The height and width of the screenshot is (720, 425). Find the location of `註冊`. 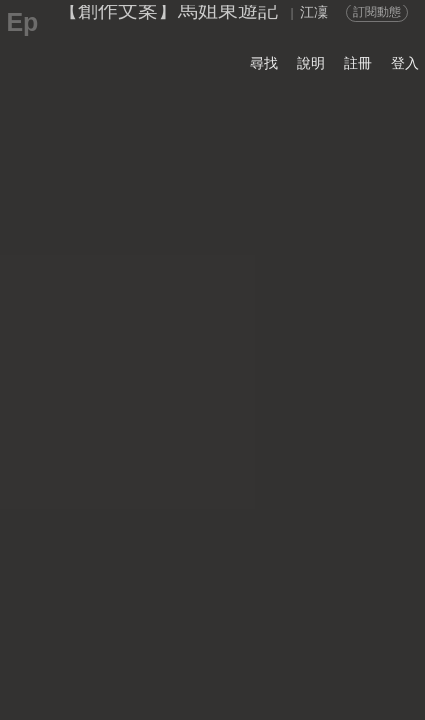

註冊 is located at coordinates (358, 63).